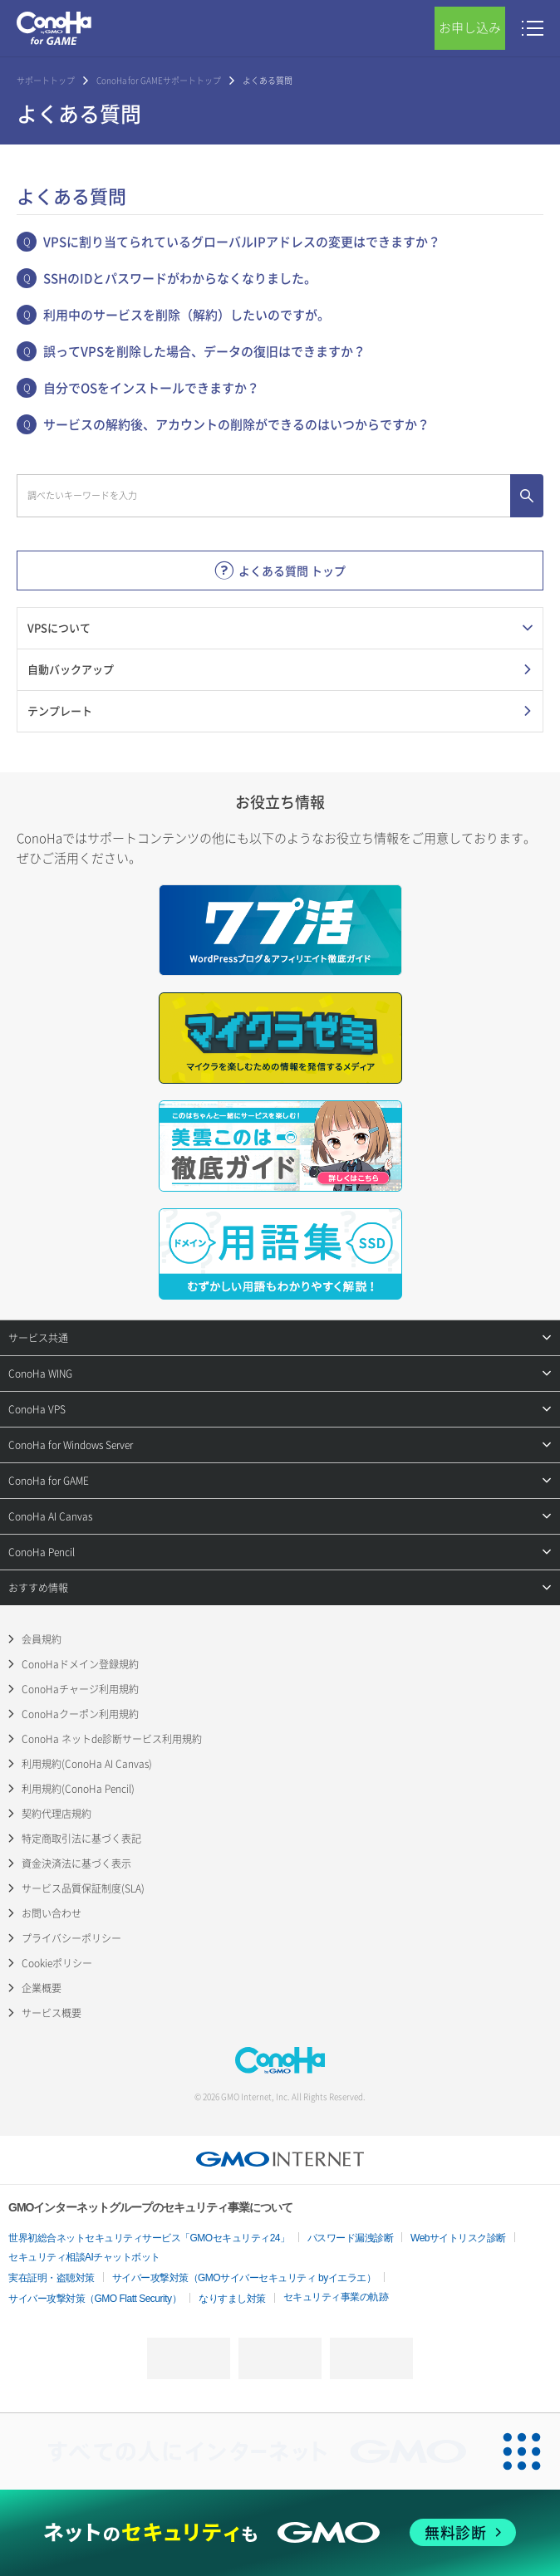 The image size is (560, 2576). What do you see at coordinates (41, 1988) in the screenshot?
I see `企業概要` at bounding box center [41, 1988].